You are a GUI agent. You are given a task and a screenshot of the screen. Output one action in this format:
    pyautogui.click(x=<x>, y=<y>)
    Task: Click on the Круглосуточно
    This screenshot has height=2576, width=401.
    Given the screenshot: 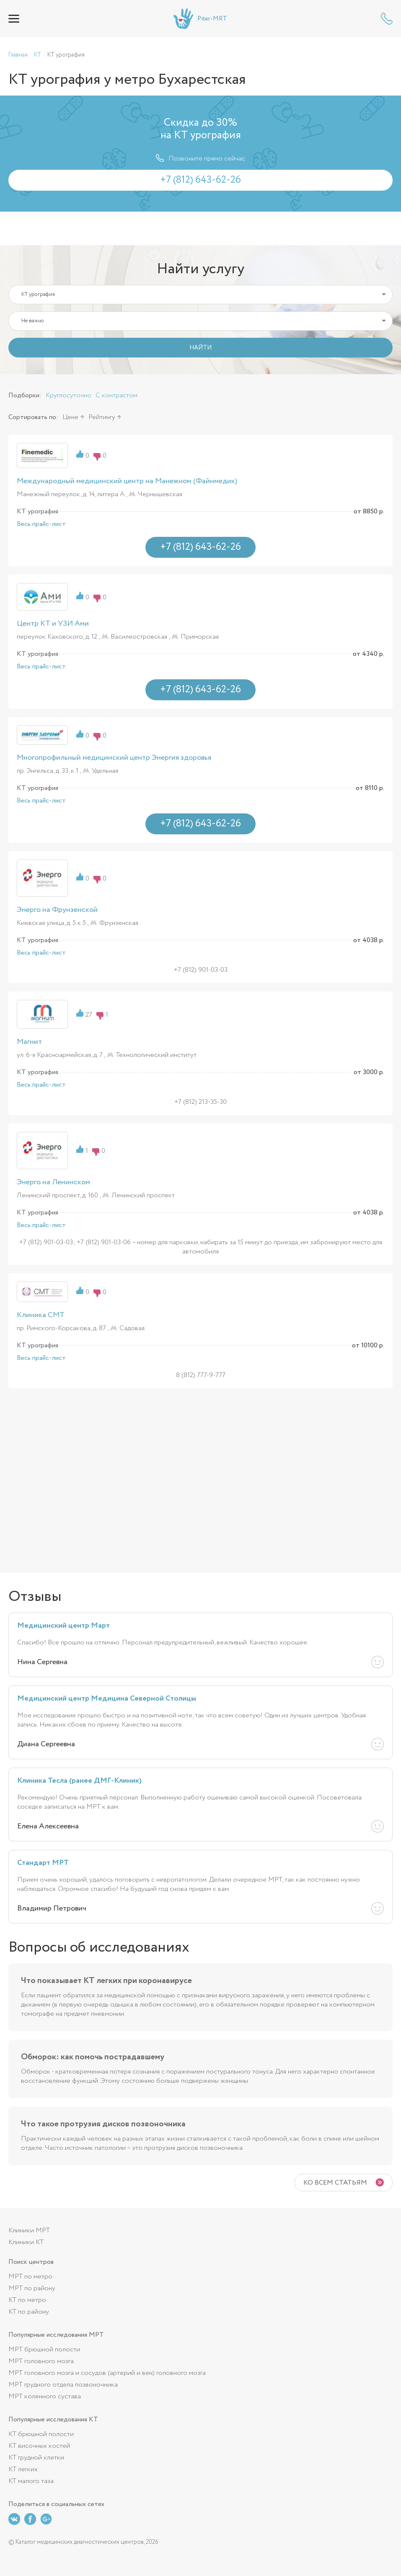 What is the action you would take?
    pyautogui.click(x=68, y=395)
    